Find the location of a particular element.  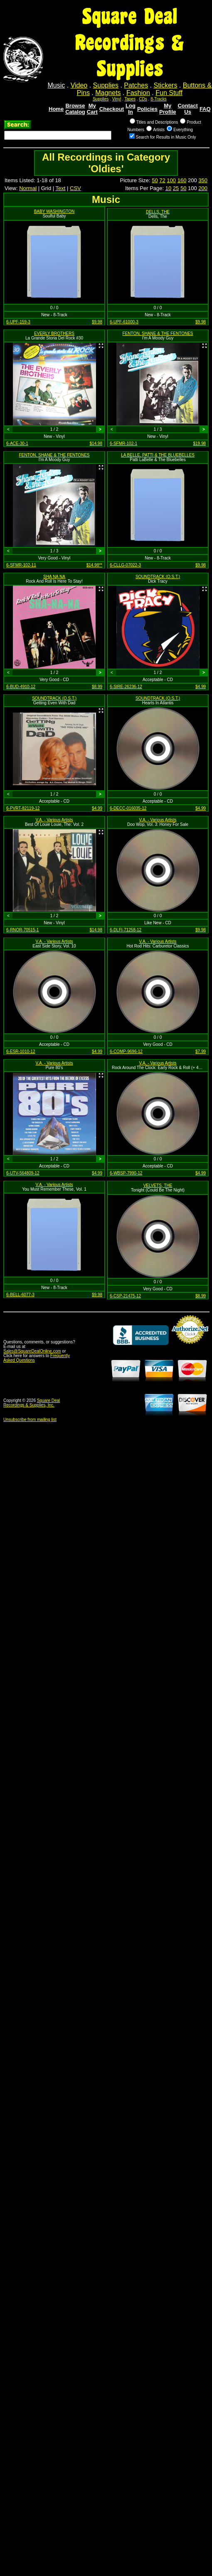

Checkout is located at coordinates (111, 109).